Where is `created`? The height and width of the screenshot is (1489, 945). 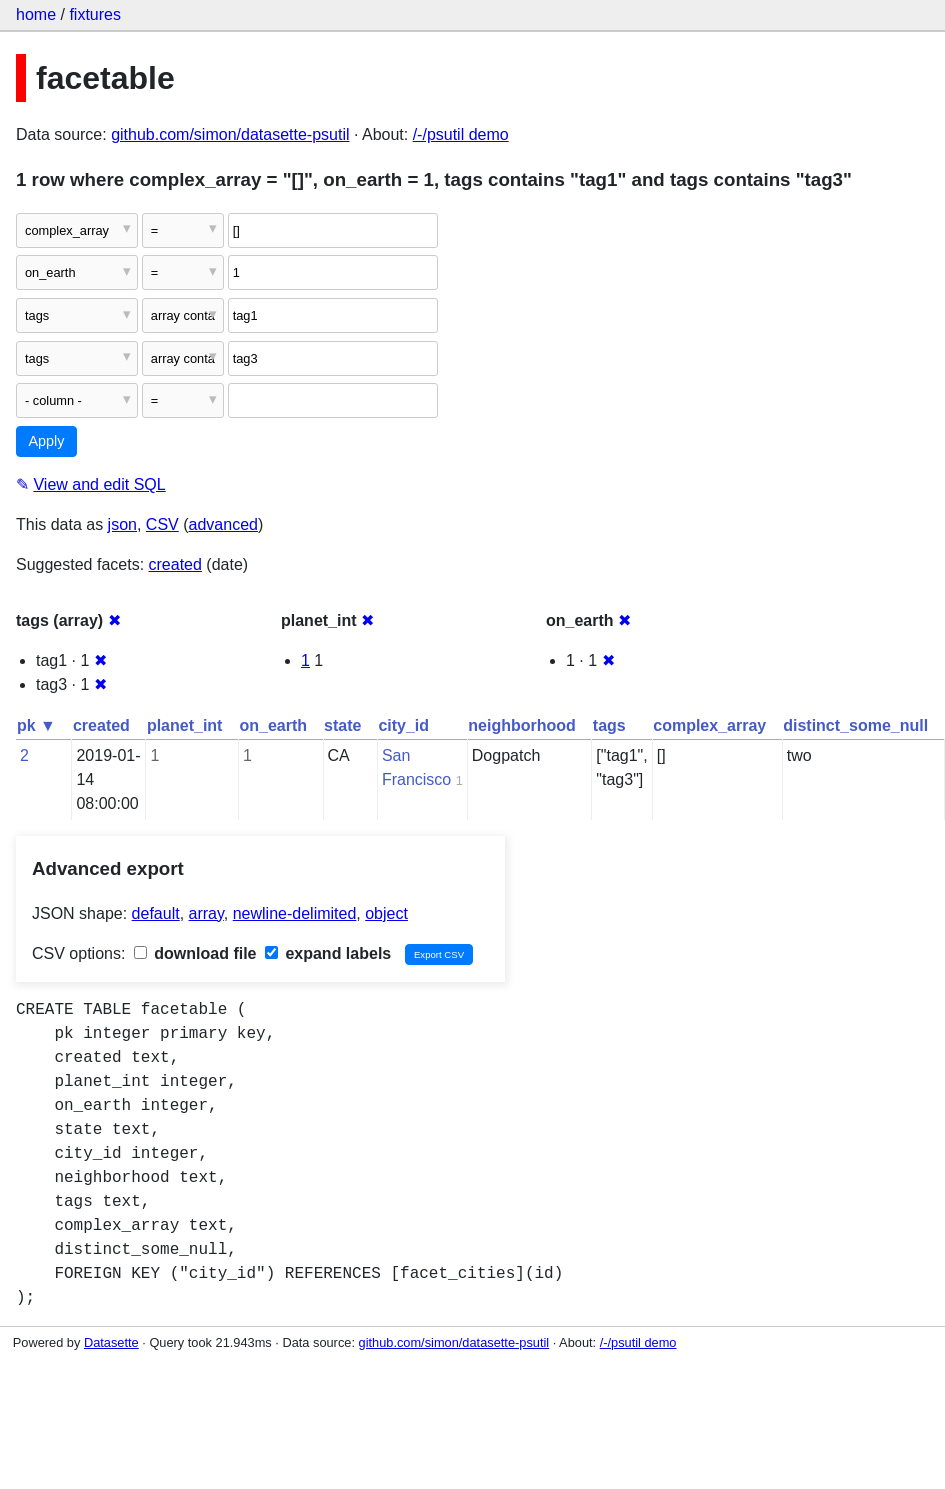 created is located at coordinates (175, 564).